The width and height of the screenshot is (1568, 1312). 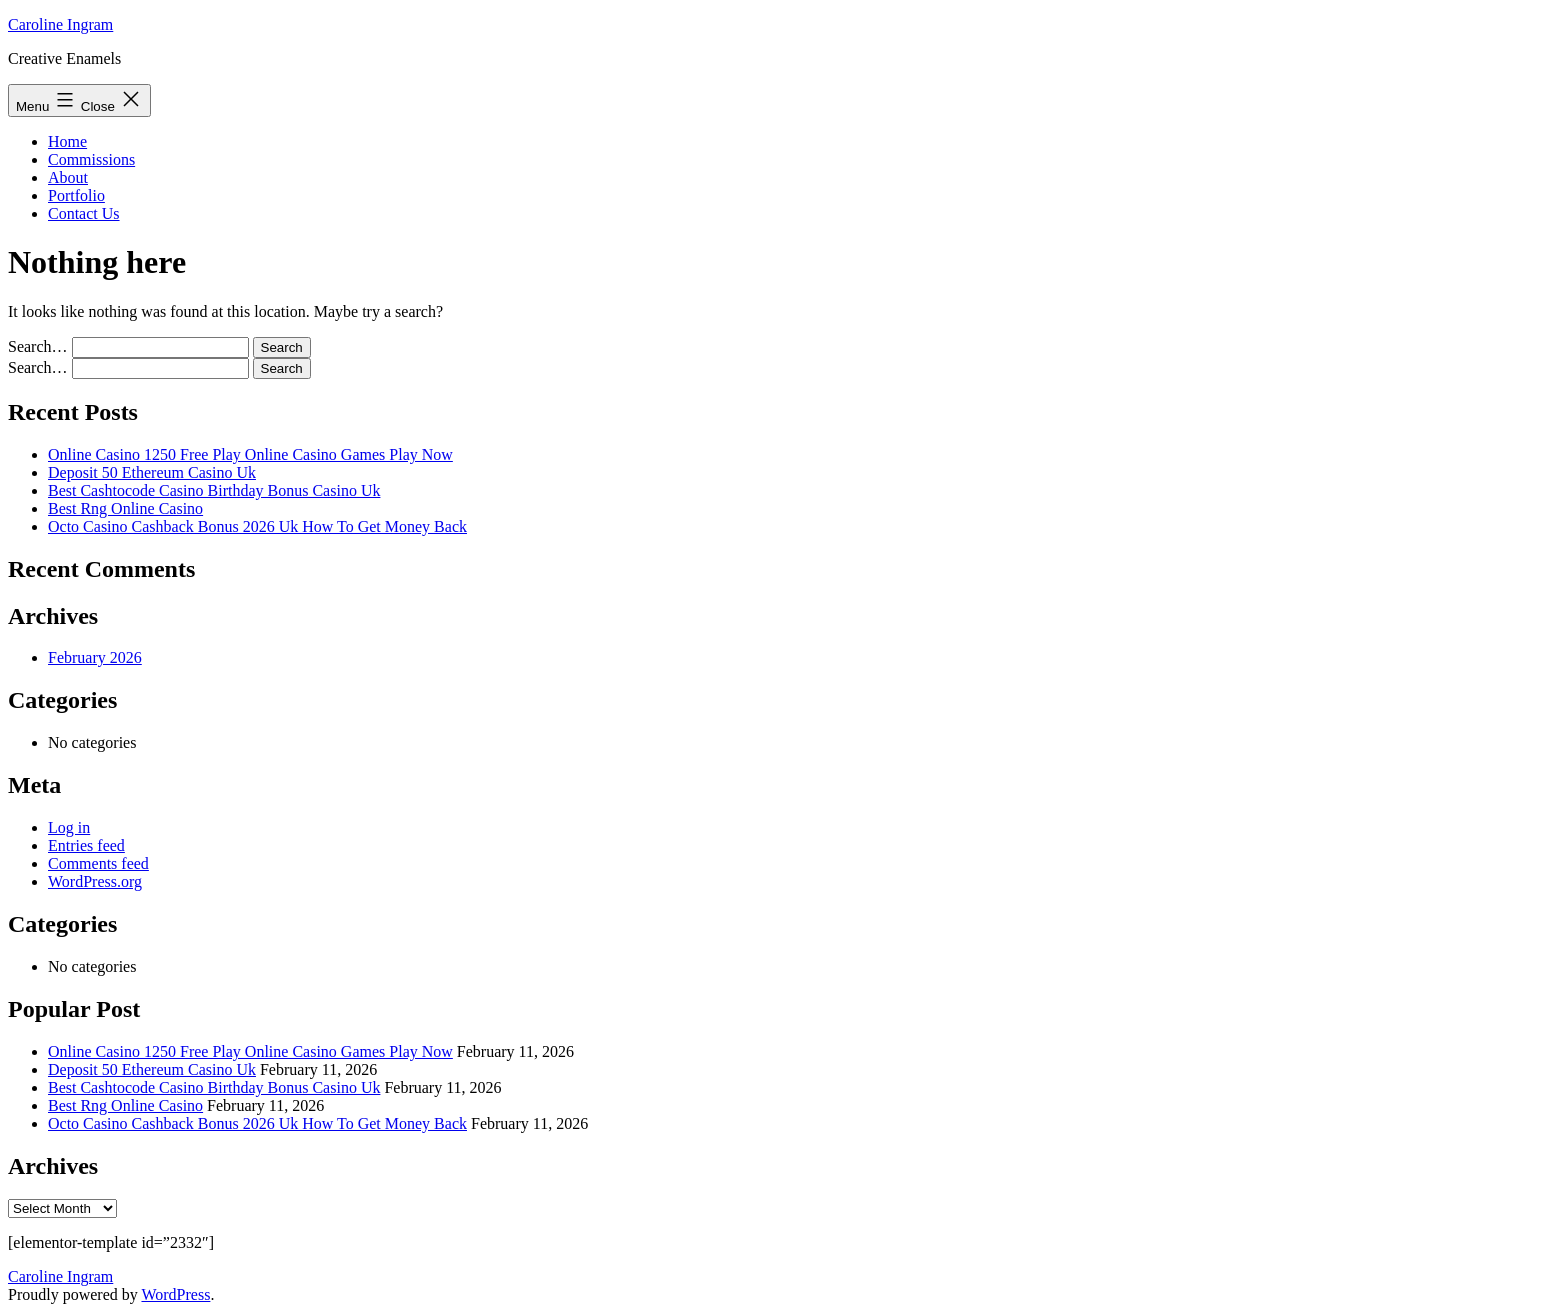 I want to click on WordPress, so click(x=175, y=1294).